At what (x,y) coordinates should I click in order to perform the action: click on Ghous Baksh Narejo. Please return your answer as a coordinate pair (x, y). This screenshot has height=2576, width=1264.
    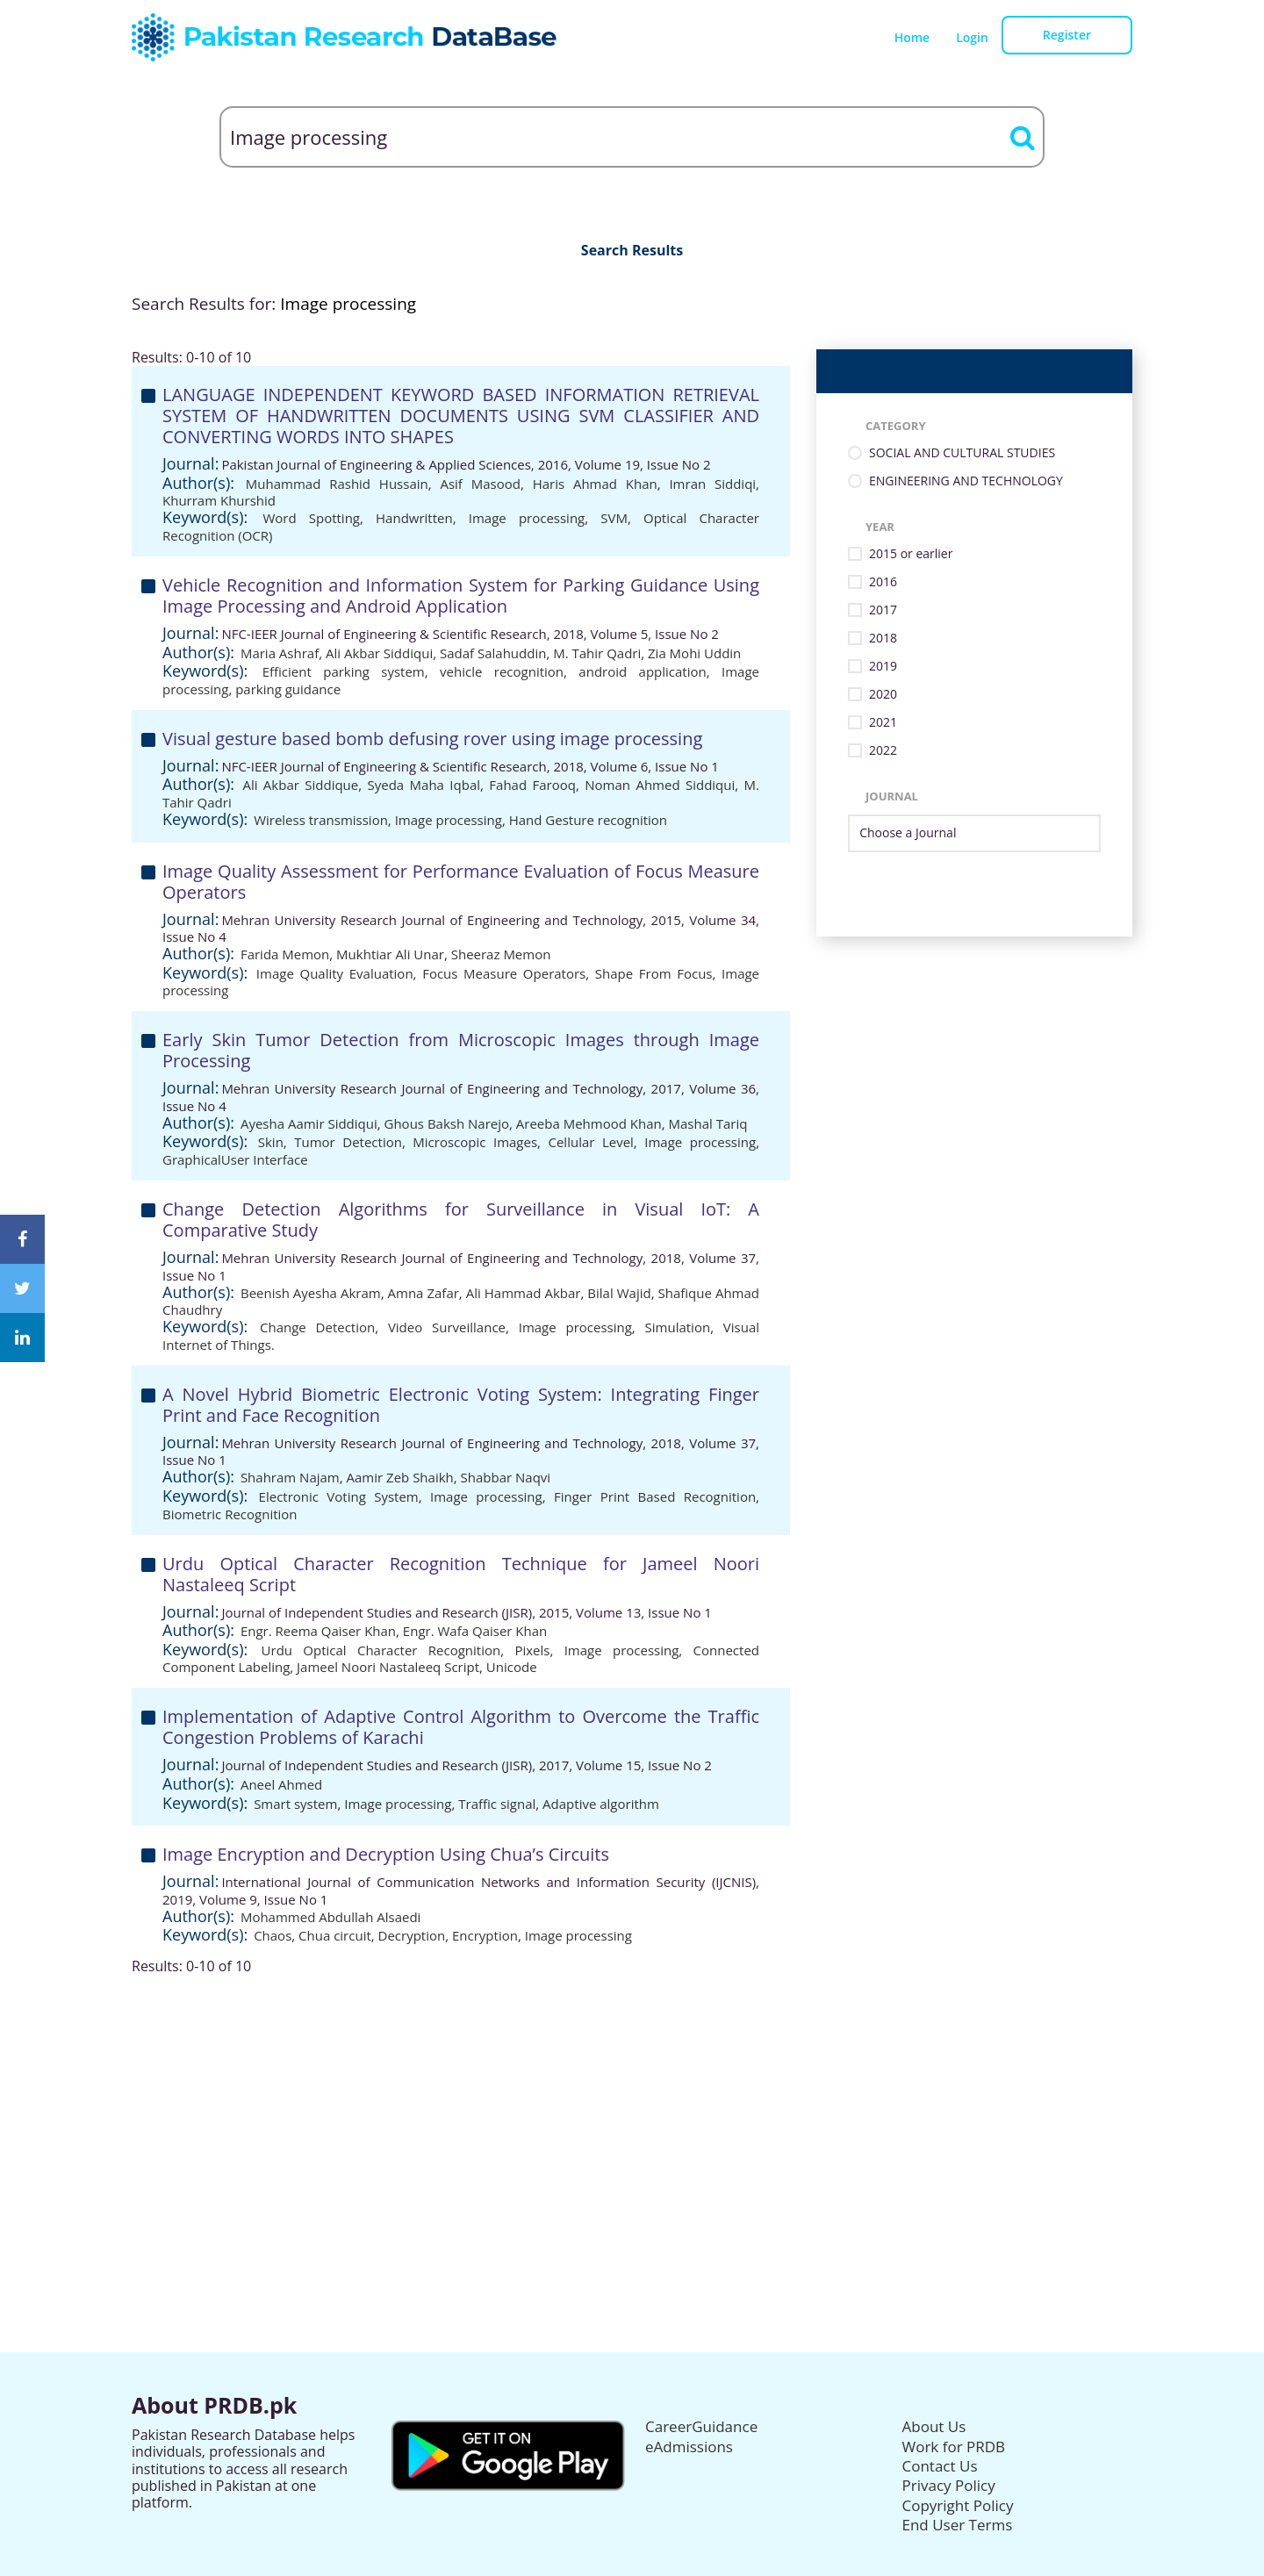
    Looking at the image, I should click on (447, 1123).